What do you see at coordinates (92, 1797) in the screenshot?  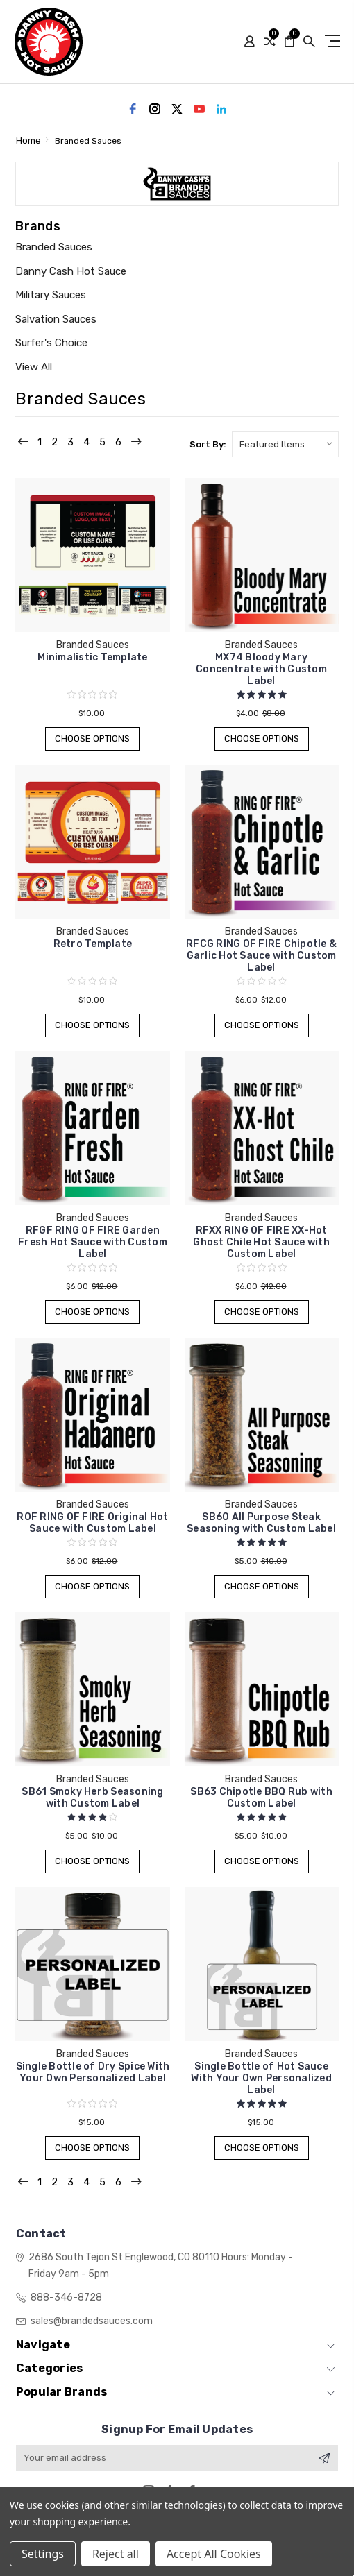 I see `SB61 Smoky Herb Seasoning with Custom Label` at bounding box center [92, 1797].